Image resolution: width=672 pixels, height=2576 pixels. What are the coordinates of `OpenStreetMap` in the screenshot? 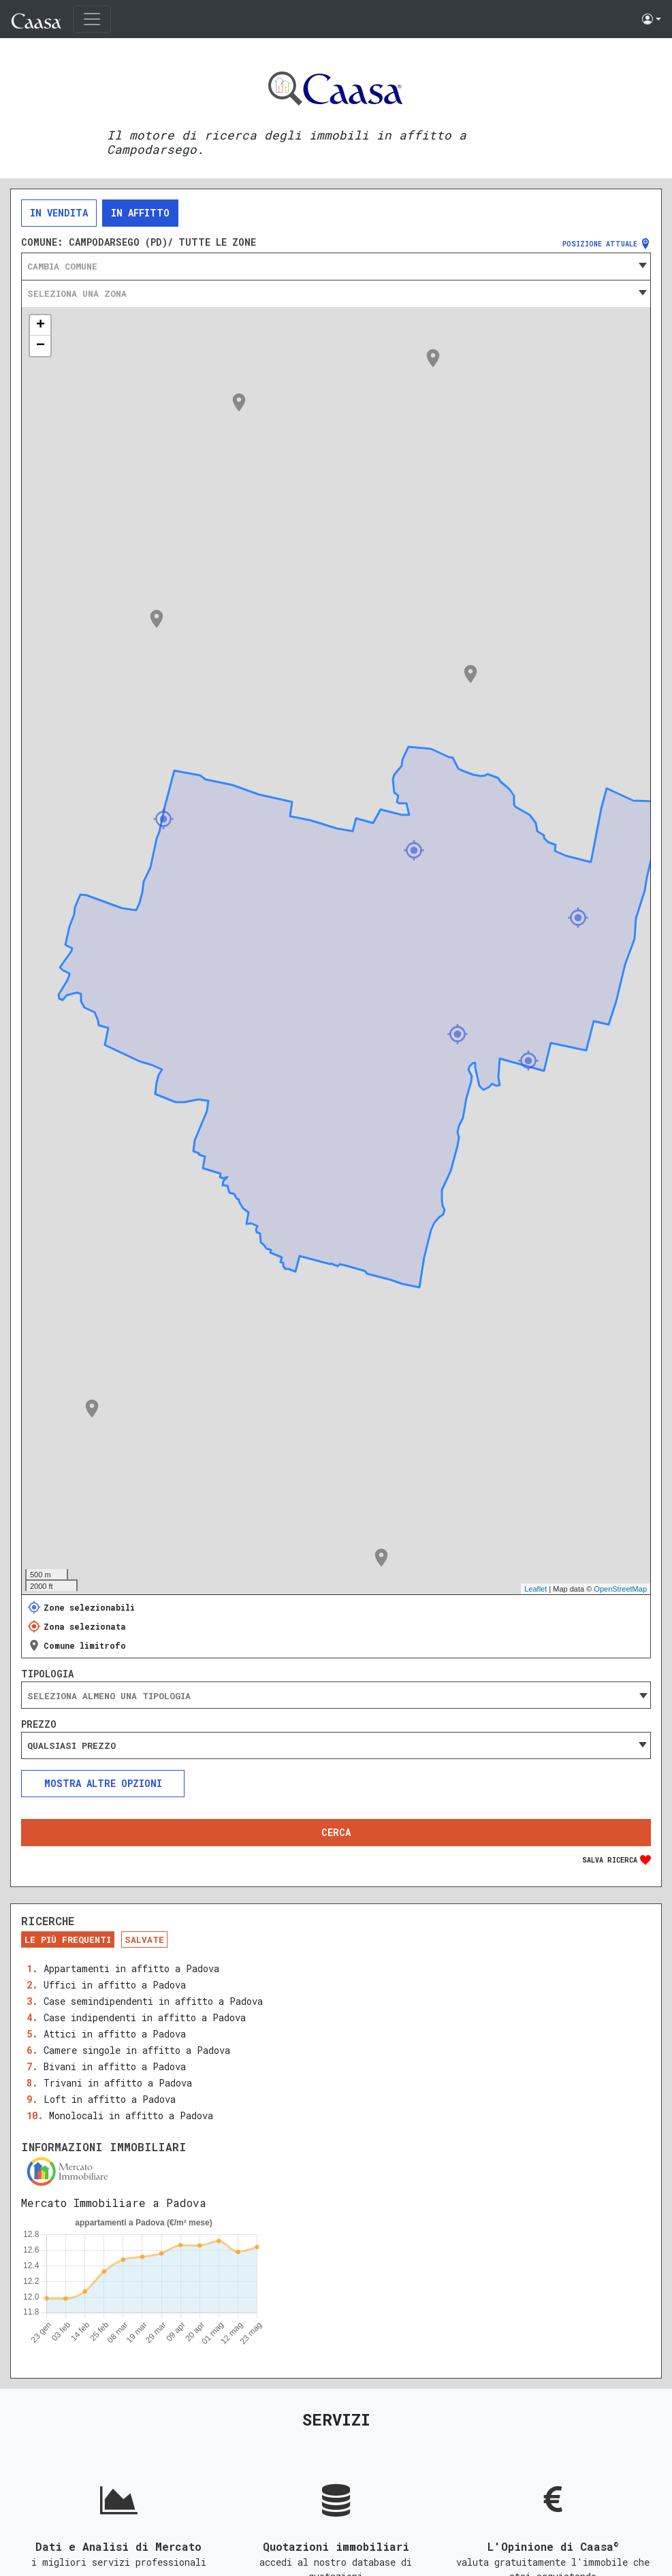 It's located at (620, 1589).